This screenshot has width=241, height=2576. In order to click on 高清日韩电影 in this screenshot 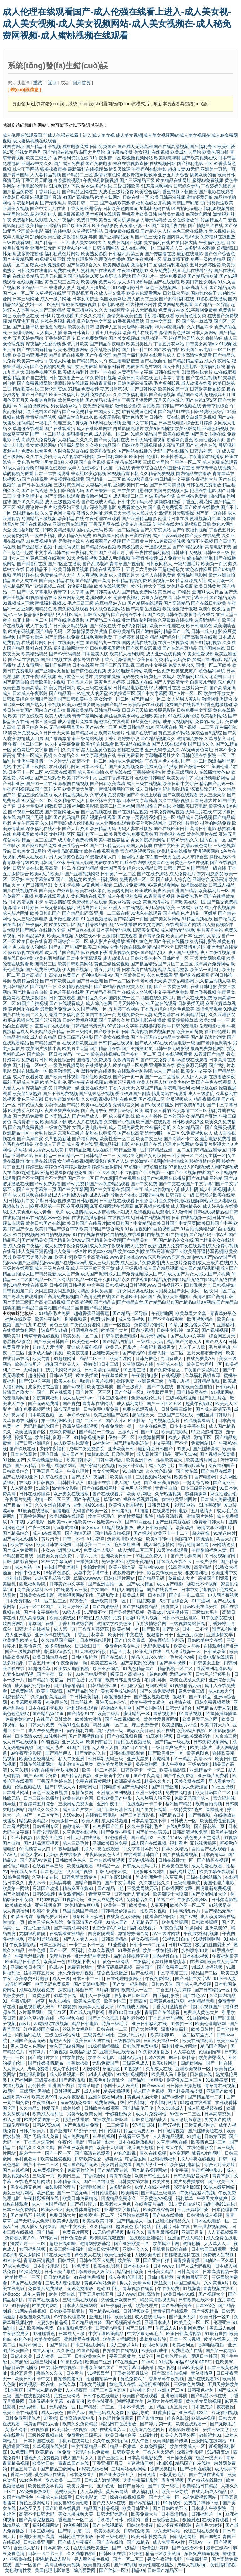, I will do `click(203, 828)`.